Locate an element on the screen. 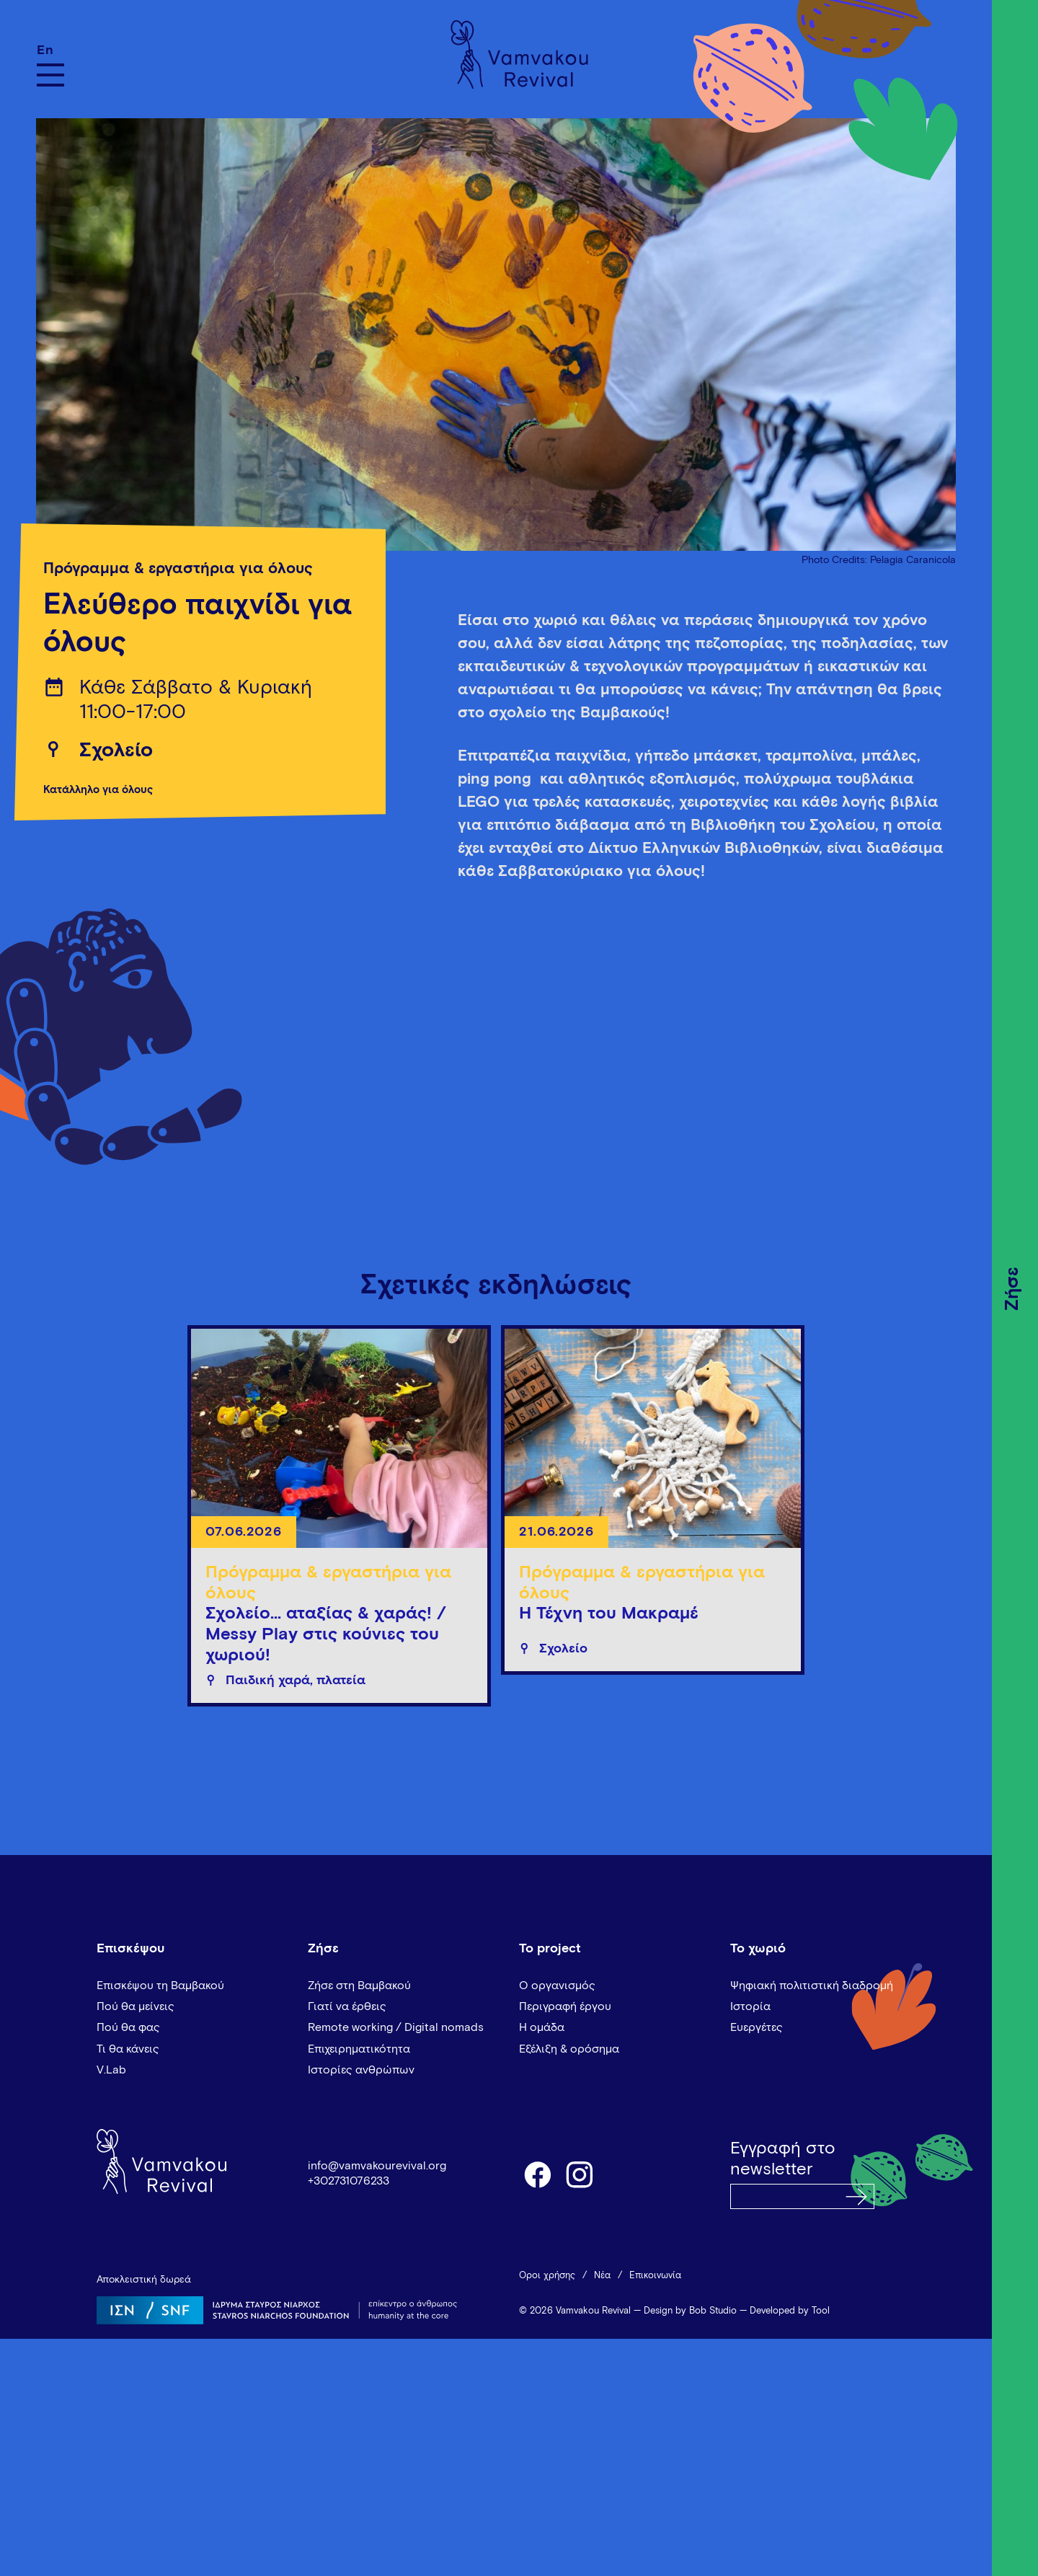 This screenshot has height=2576, width=1038. Σχολείο is located at coordinates (116, 750).